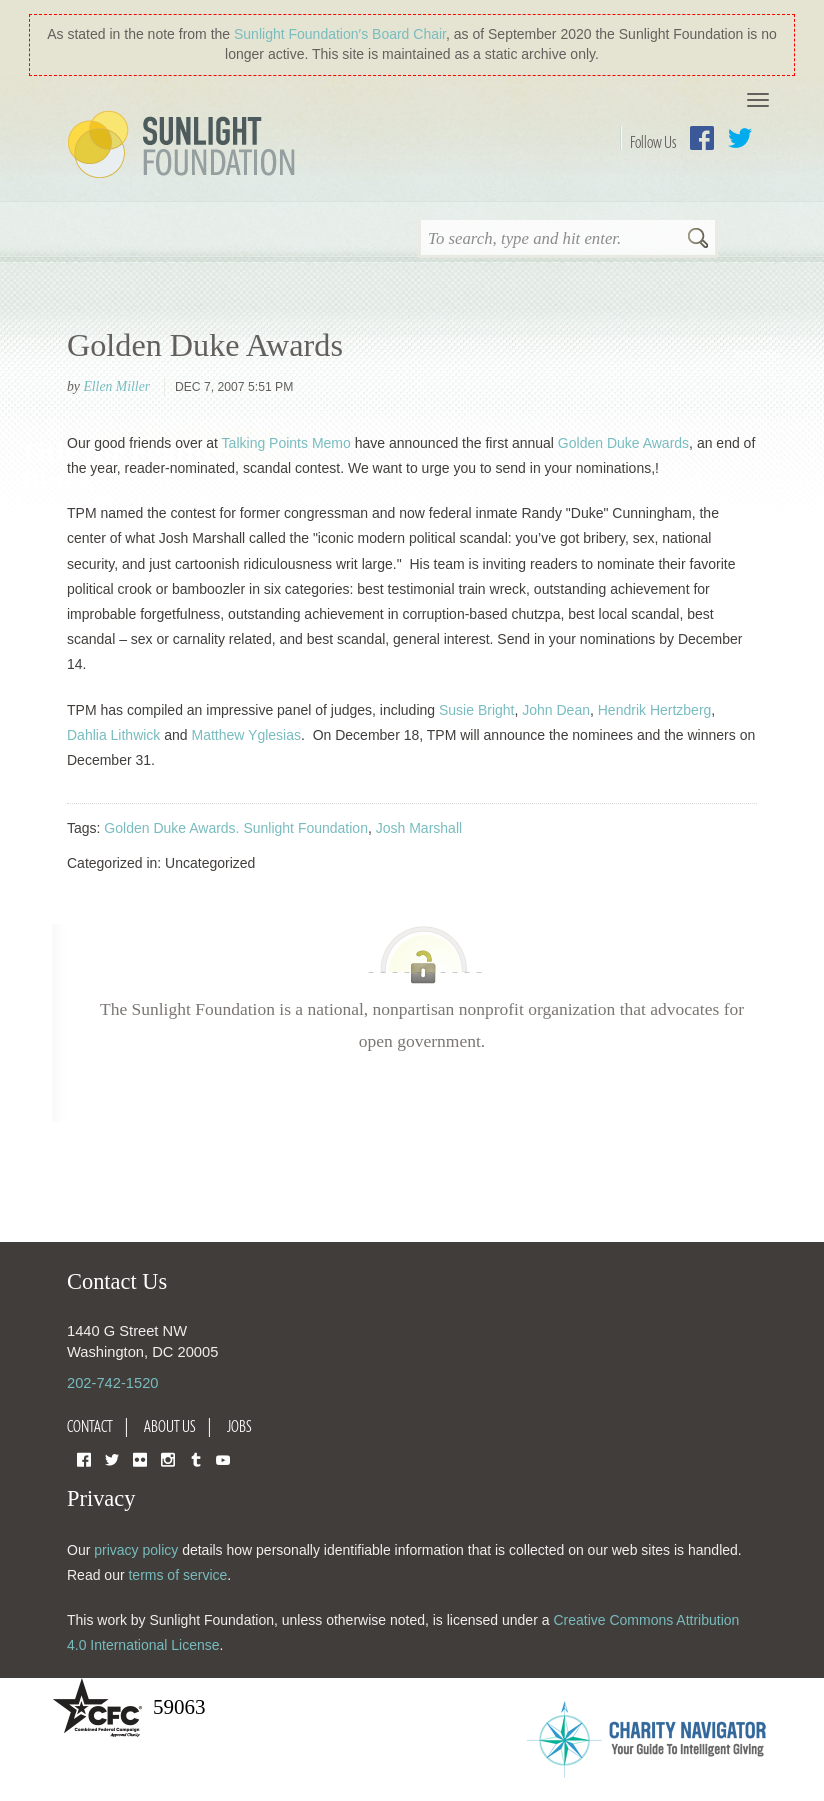  Describe the element at coordinates (419, 828) in the screenshot. I see `Josh Marshall` at that location.